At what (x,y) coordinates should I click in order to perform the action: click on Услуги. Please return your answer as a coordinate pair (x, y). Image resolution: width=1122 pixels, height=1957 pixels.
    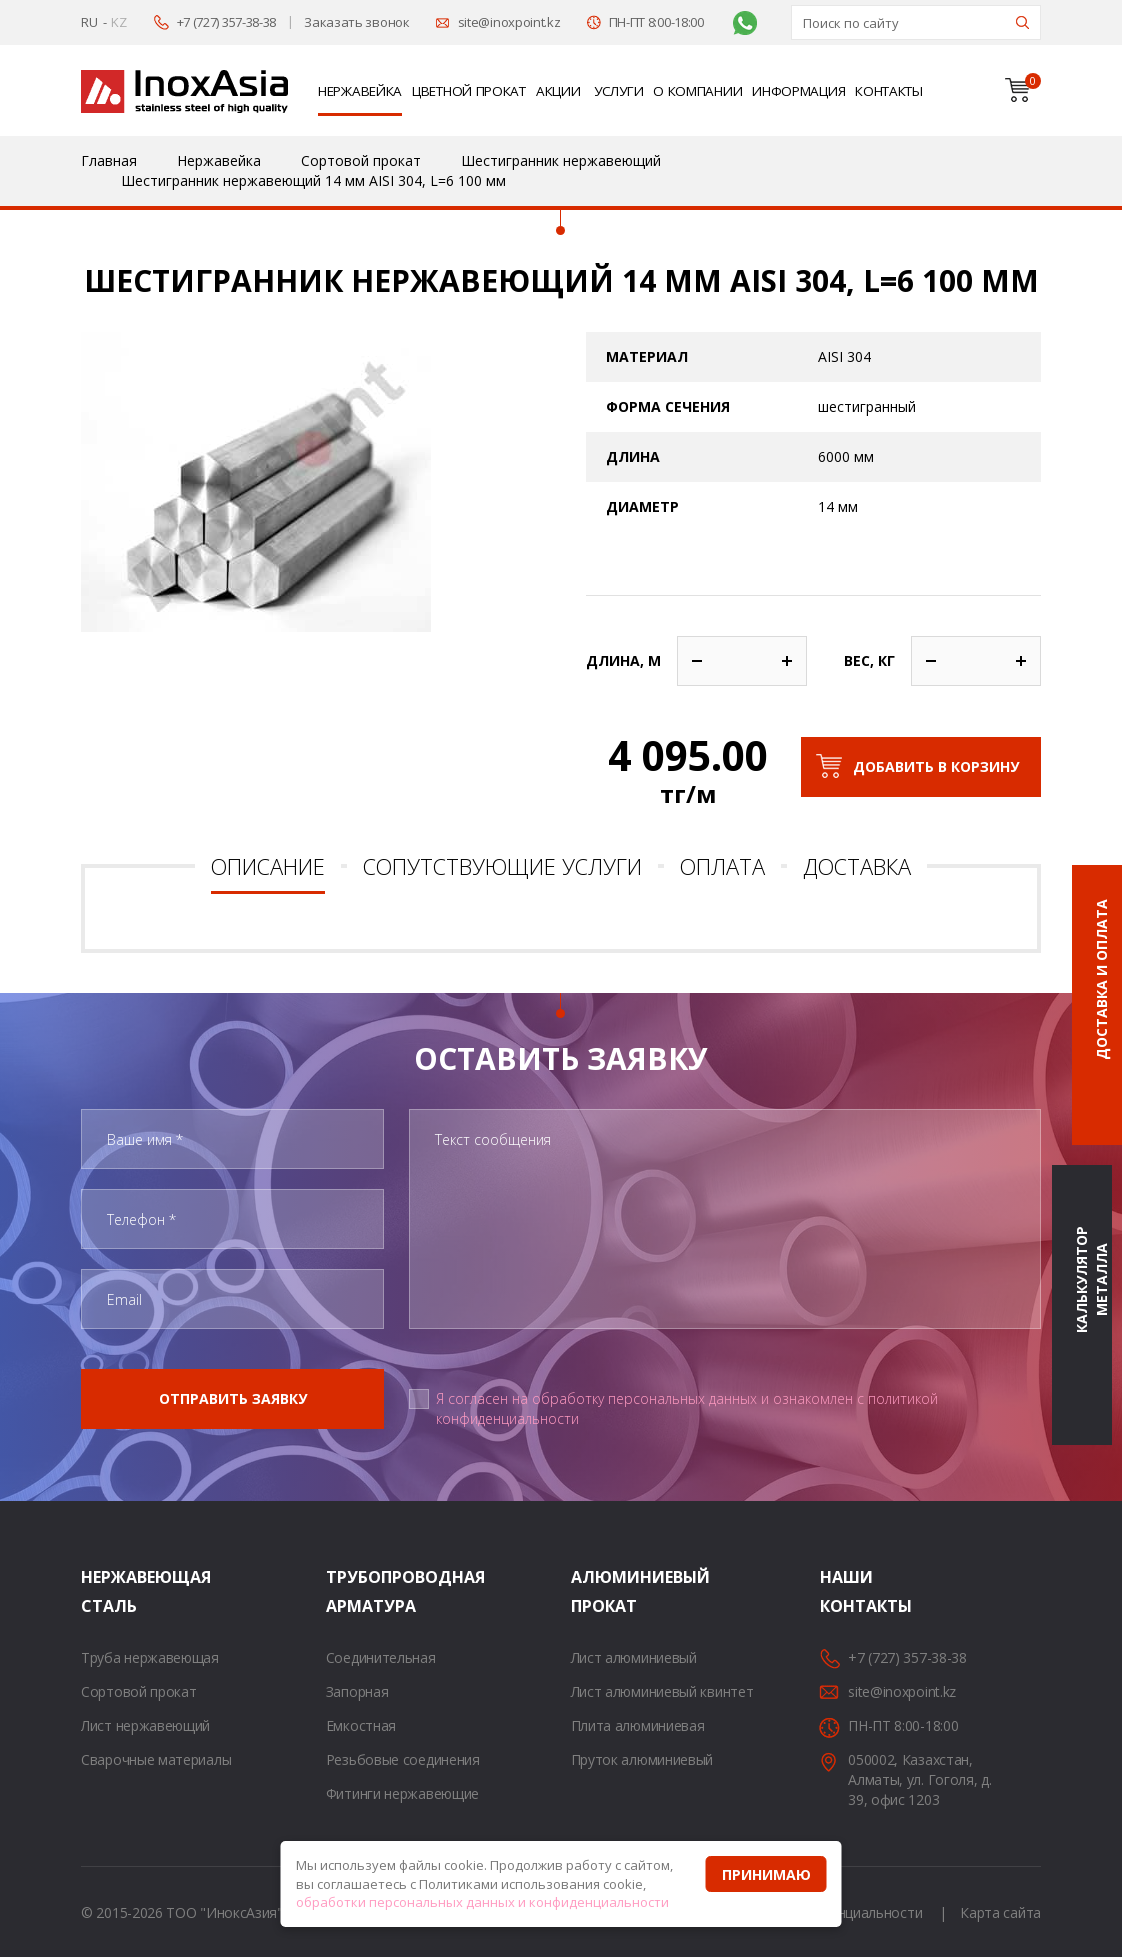
    Looking at the image, I should click on (618, 91).